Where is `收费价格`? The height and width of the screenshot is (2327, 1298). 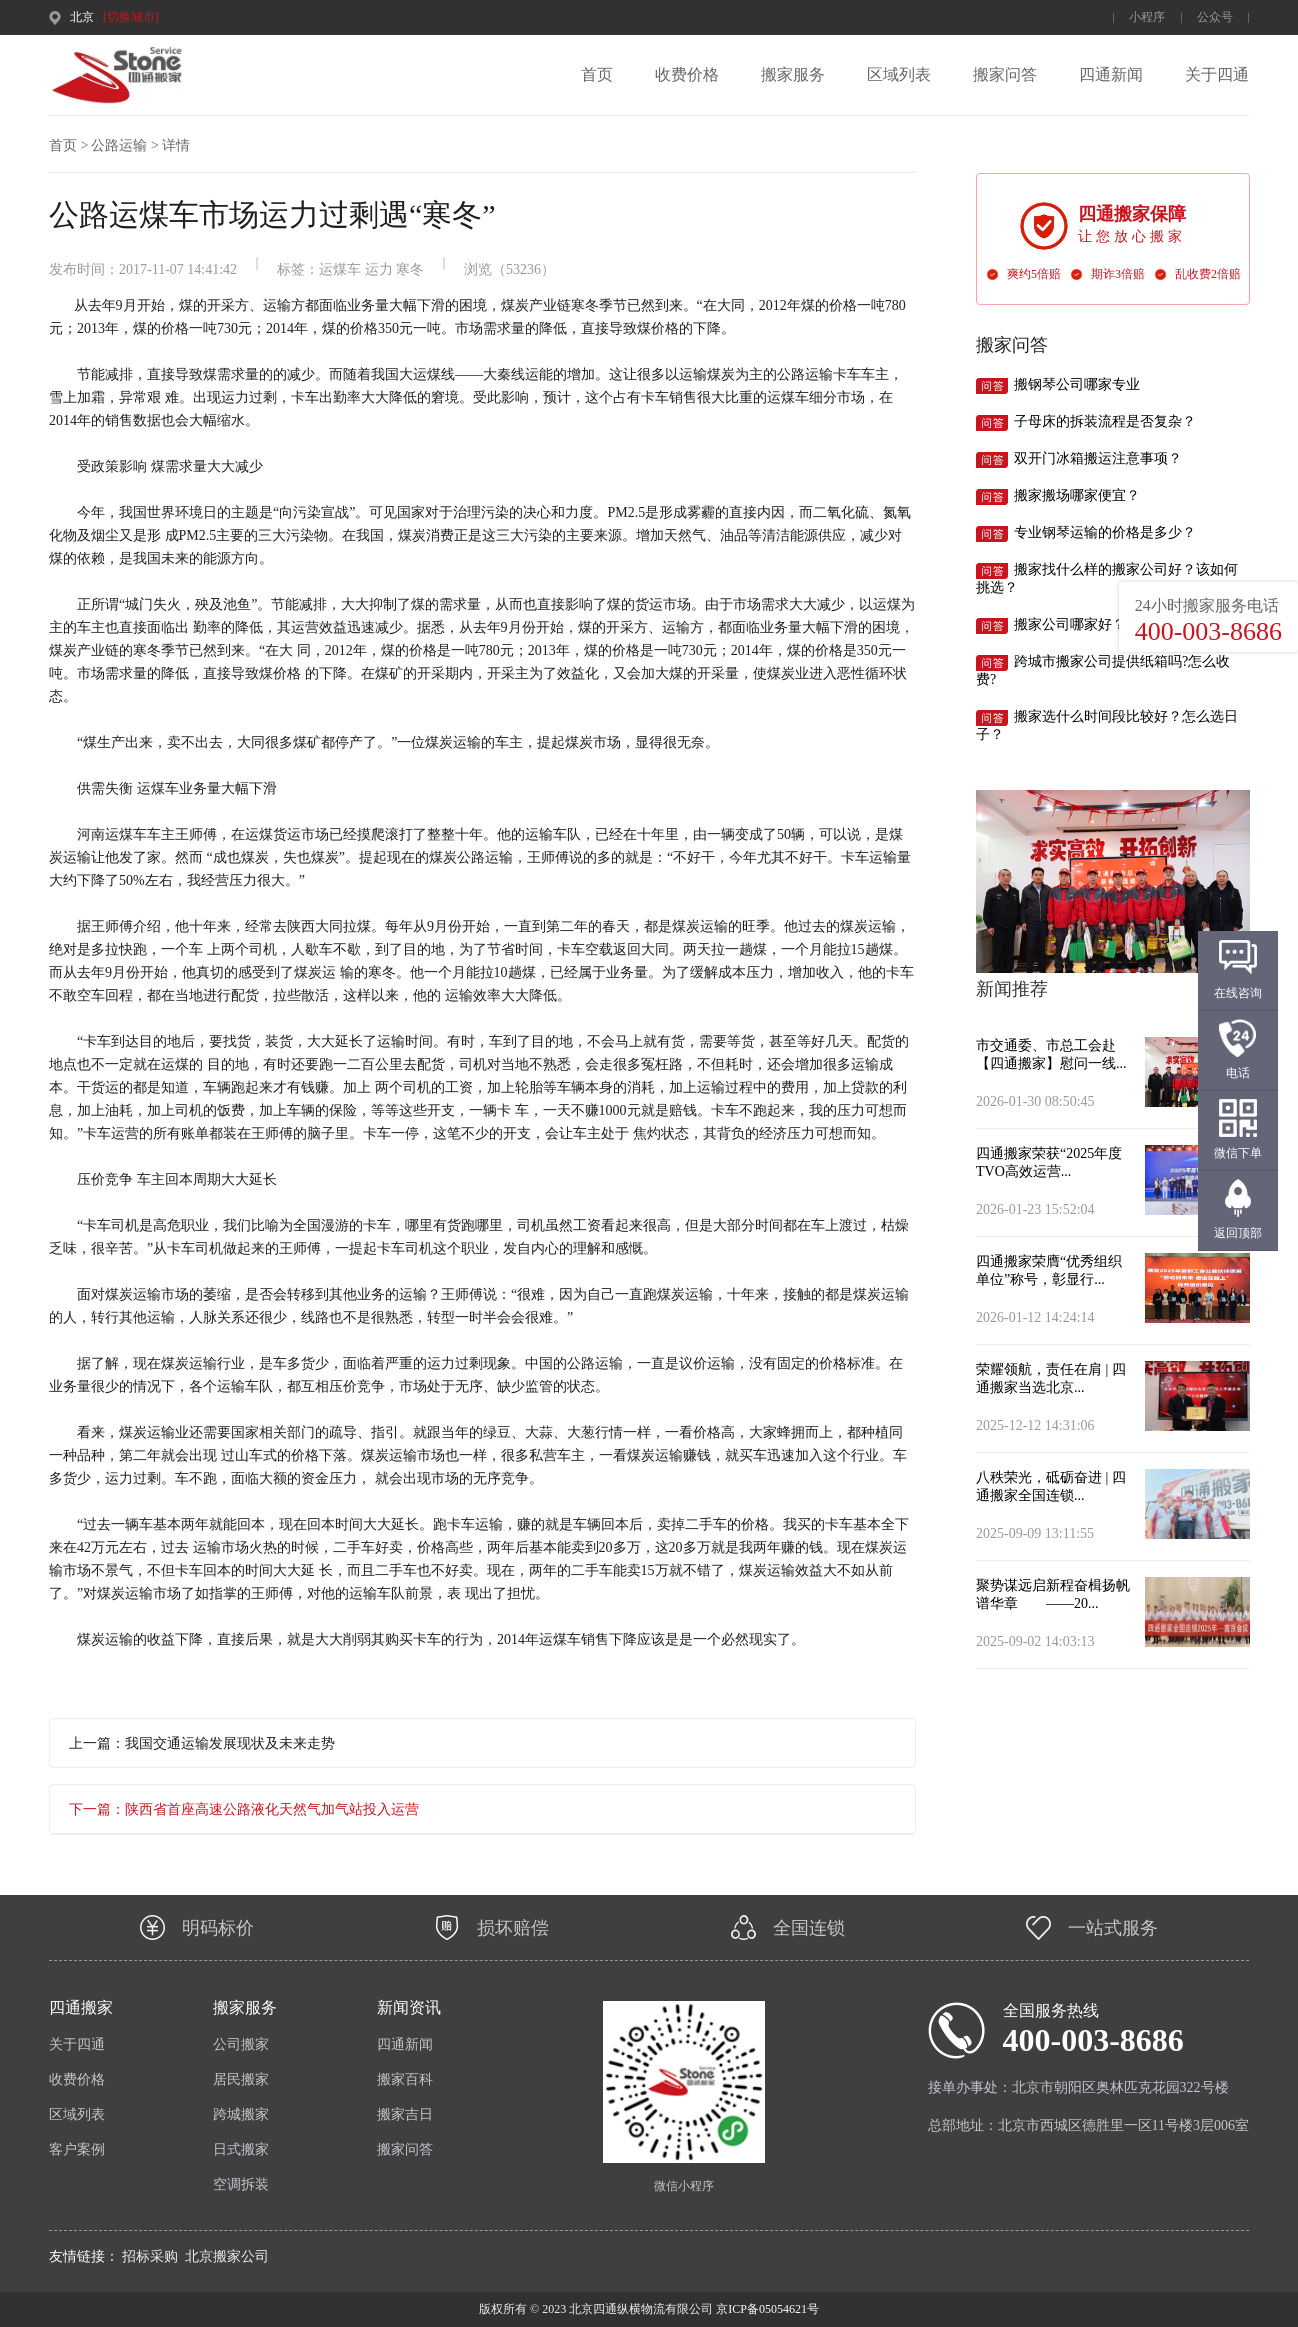
收费价格 is located at coordinates (687, 74).